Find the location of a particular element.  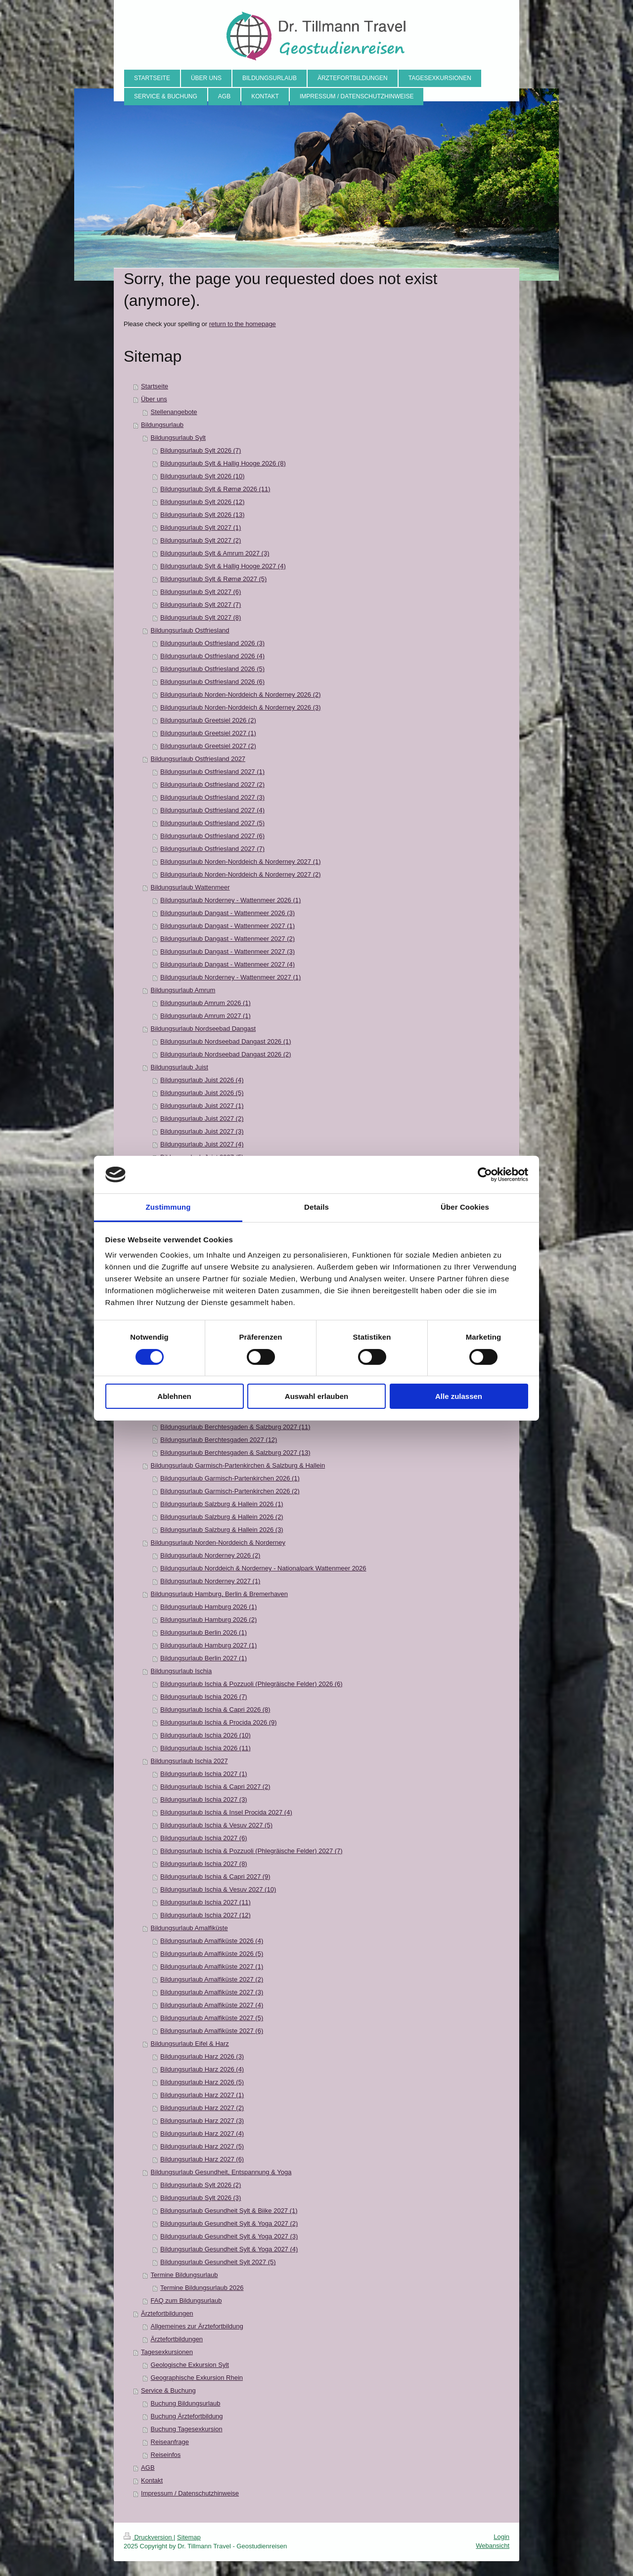

Bildungsurlaub Ostfriesland 2026 (6) is located at coordinates (212, 681).